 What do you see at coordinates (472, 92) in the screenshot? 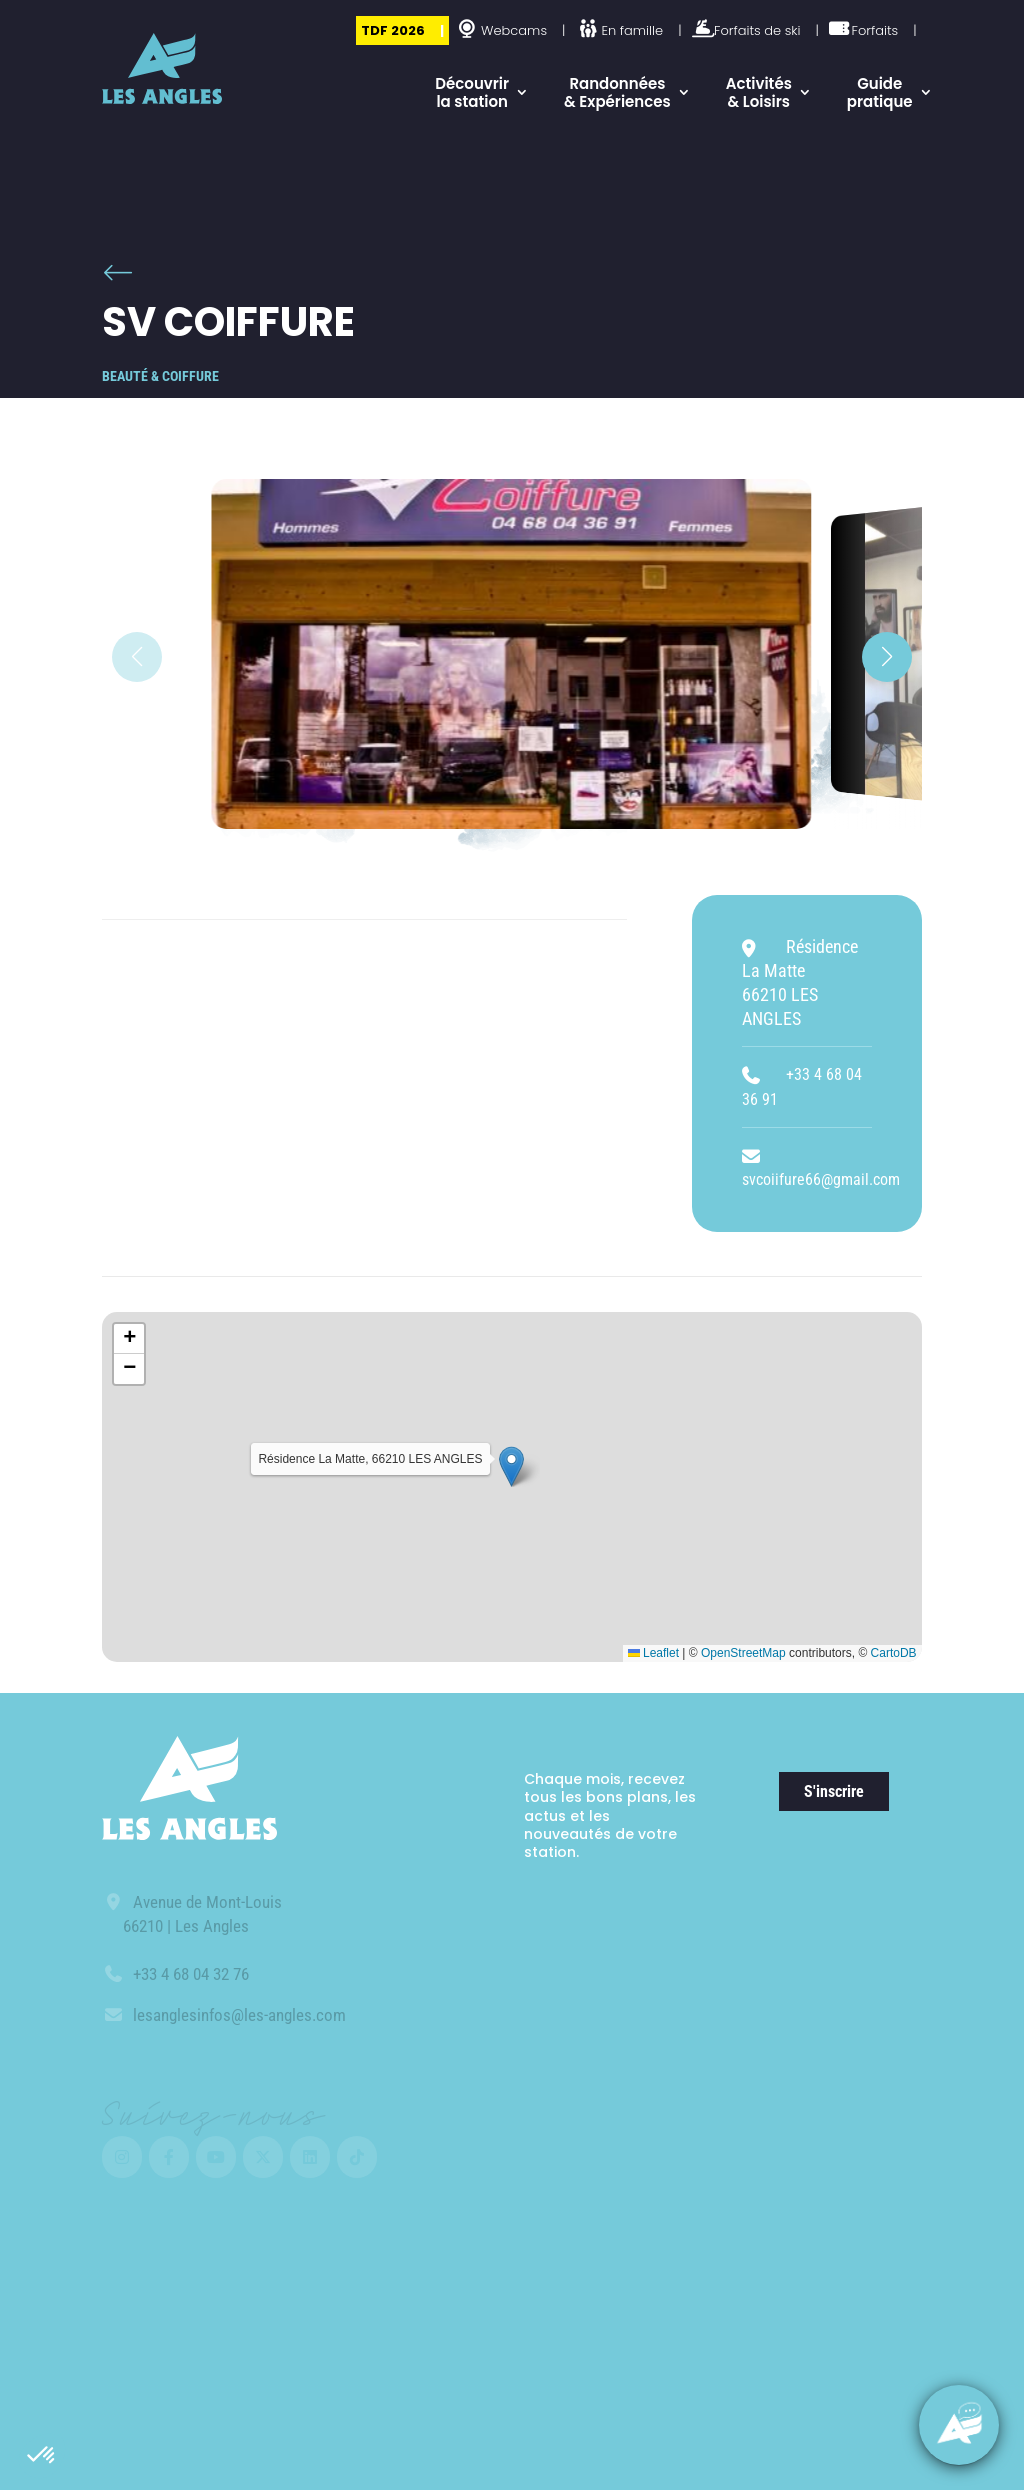
I see `Découvrir la station` at bounding box center [472, 92].